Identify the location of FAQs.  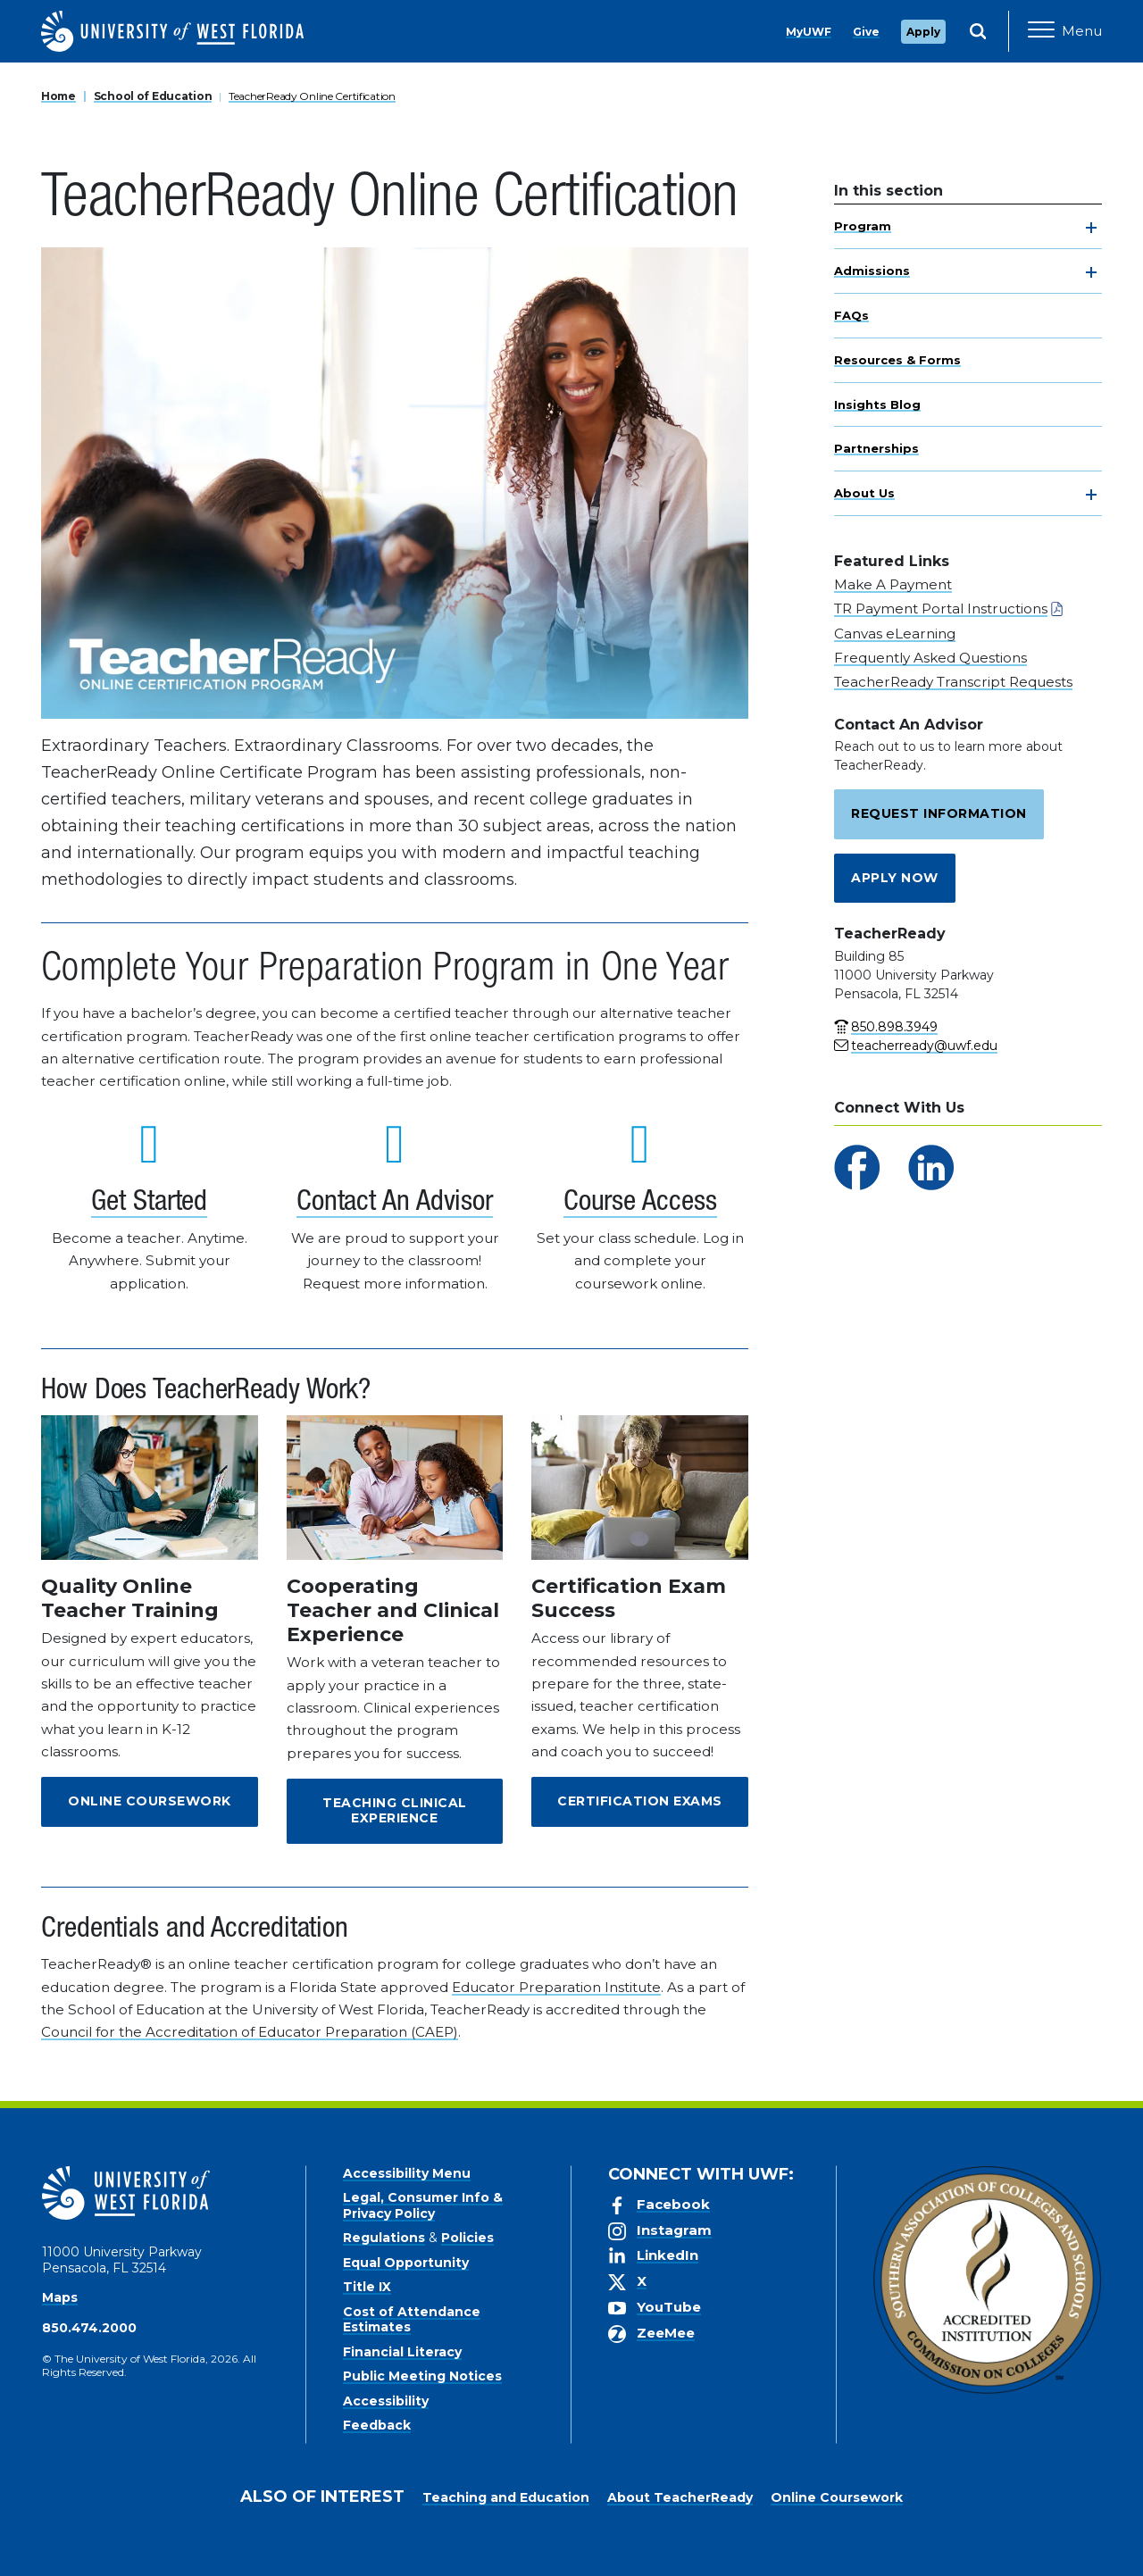
(851, 315).